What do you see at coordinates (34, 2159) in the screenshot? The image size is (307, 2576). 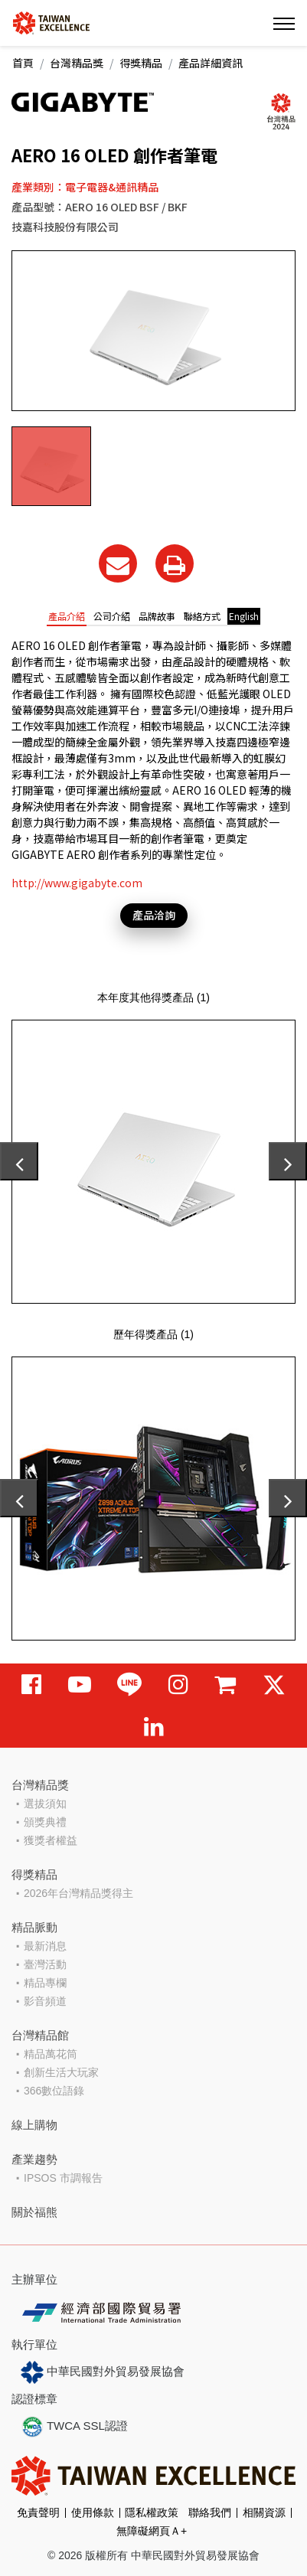 I see `產業趨勢` at bounding box center [34, 2159].